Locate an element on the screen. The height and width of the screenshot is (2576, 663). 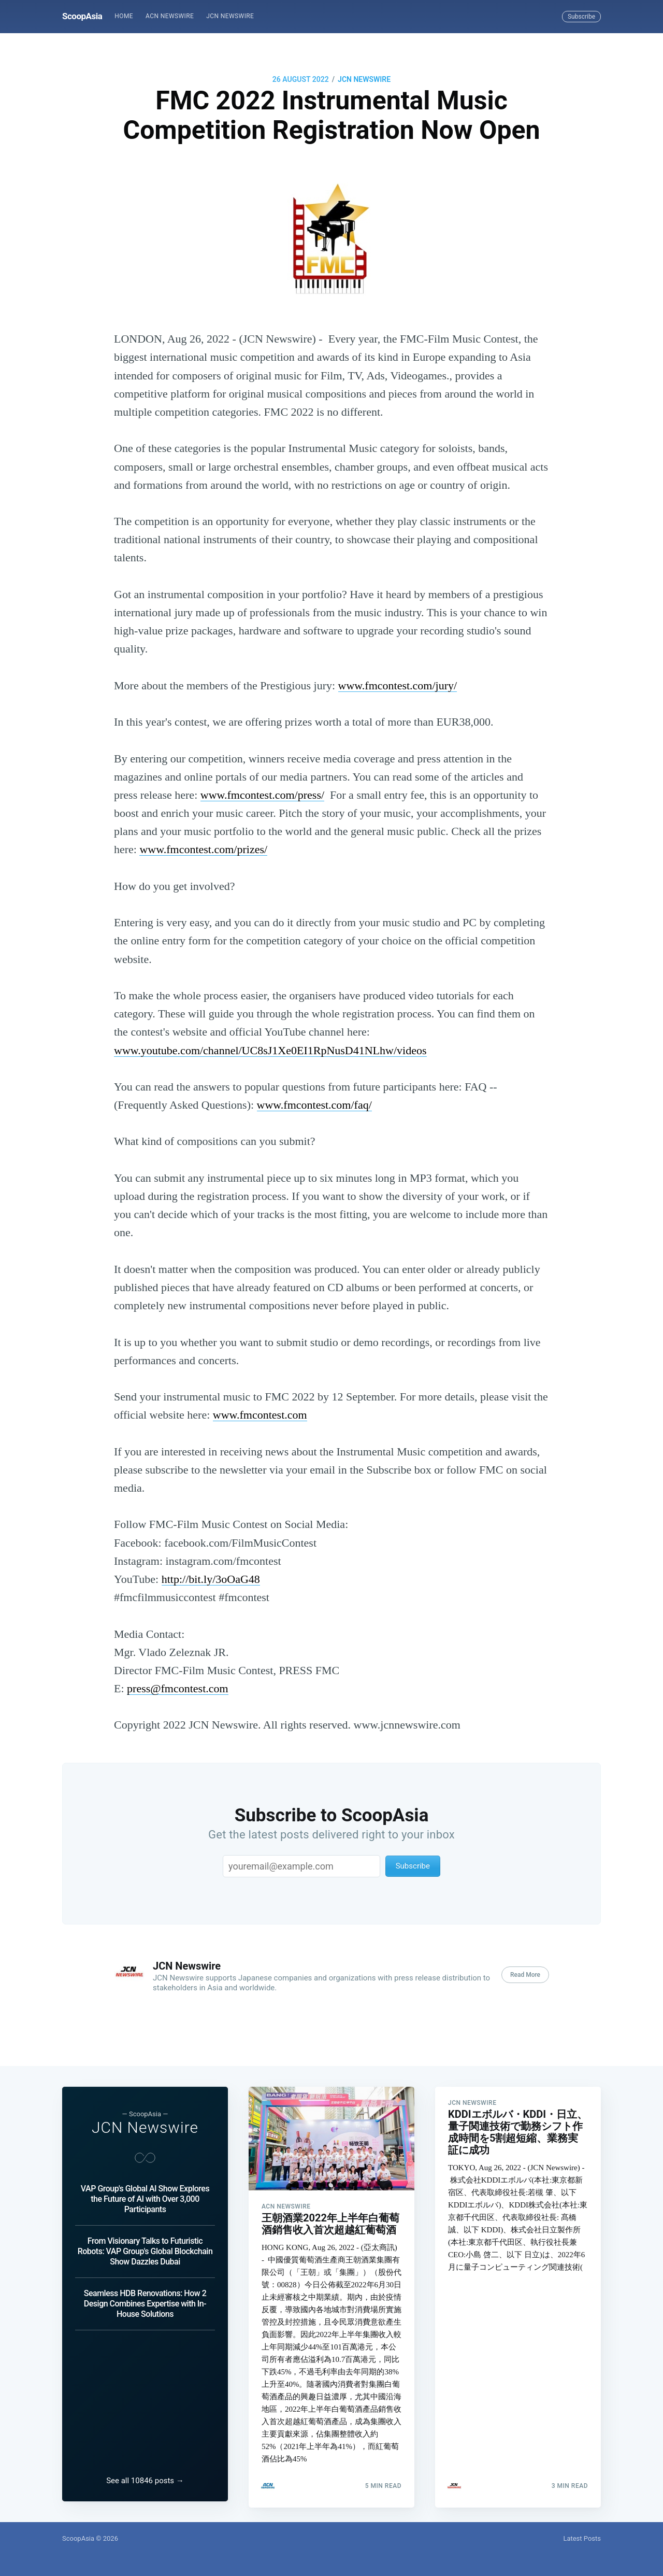
Latest Posts is located at coordinates (582, 2538).